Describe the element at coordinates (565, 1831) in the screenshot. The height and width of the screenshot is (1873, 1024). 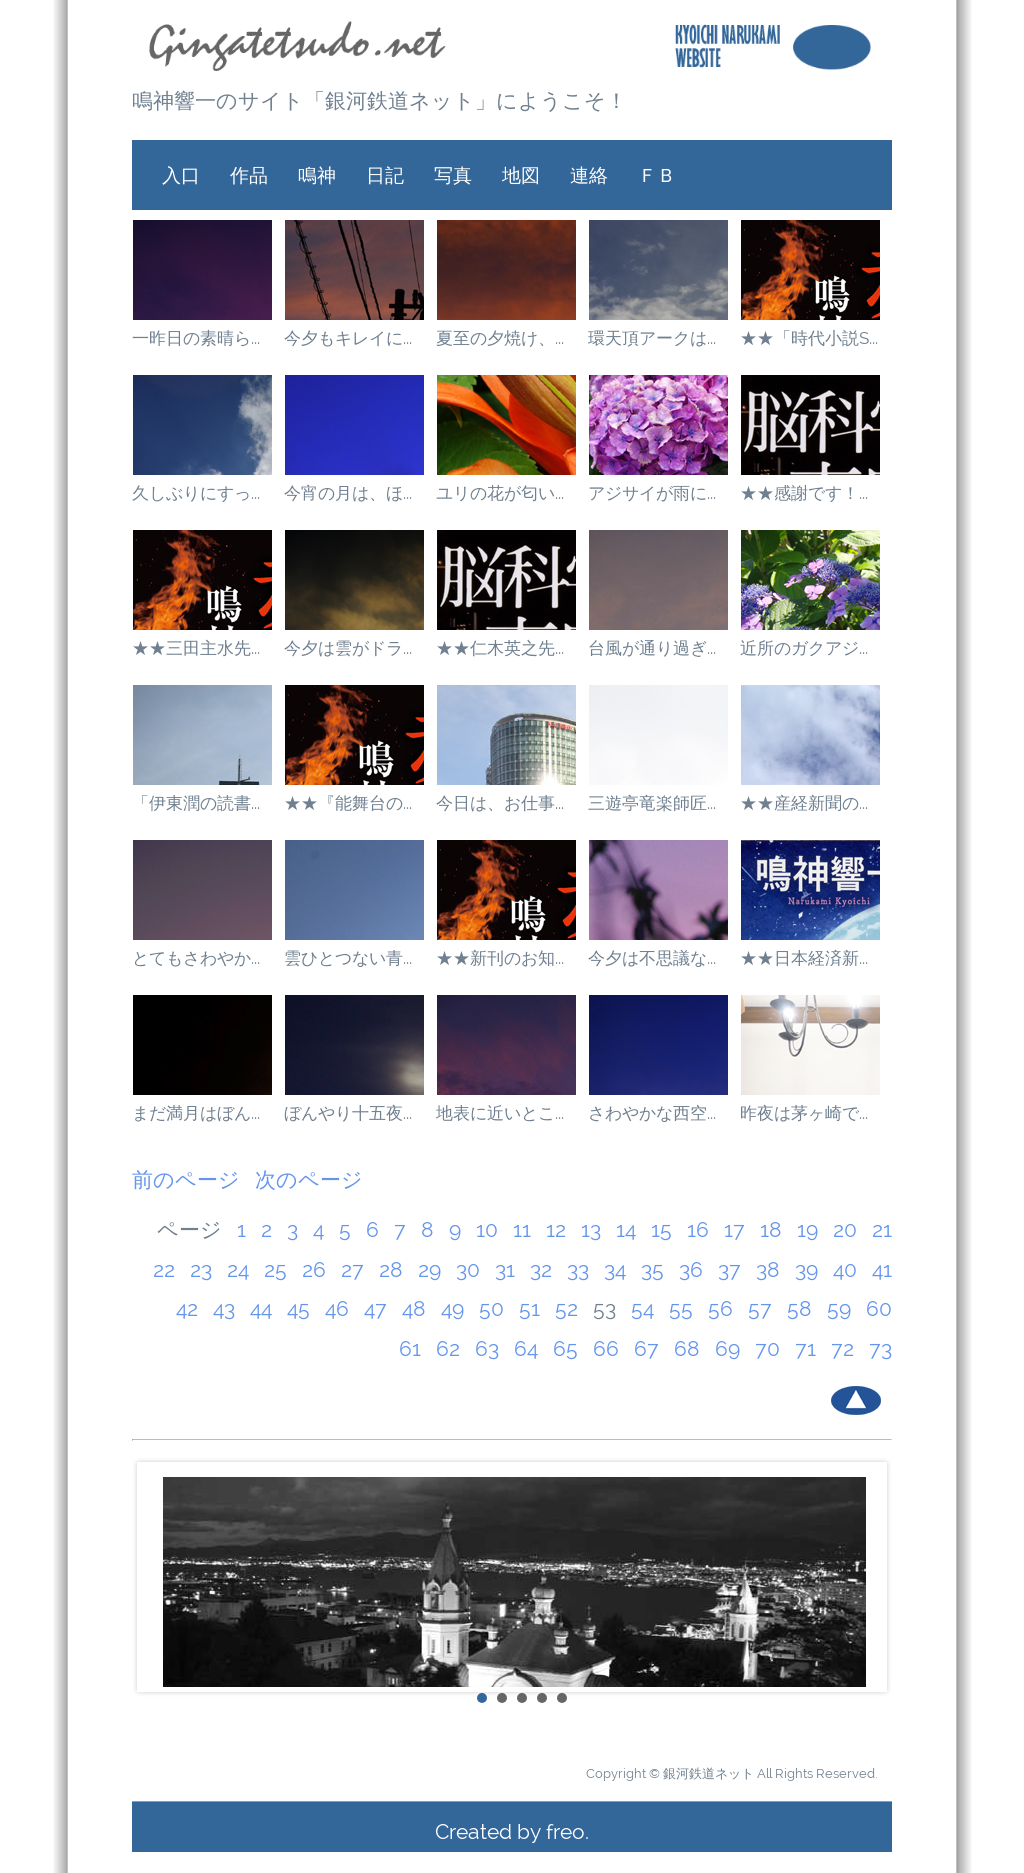
I see `freo` at that location.